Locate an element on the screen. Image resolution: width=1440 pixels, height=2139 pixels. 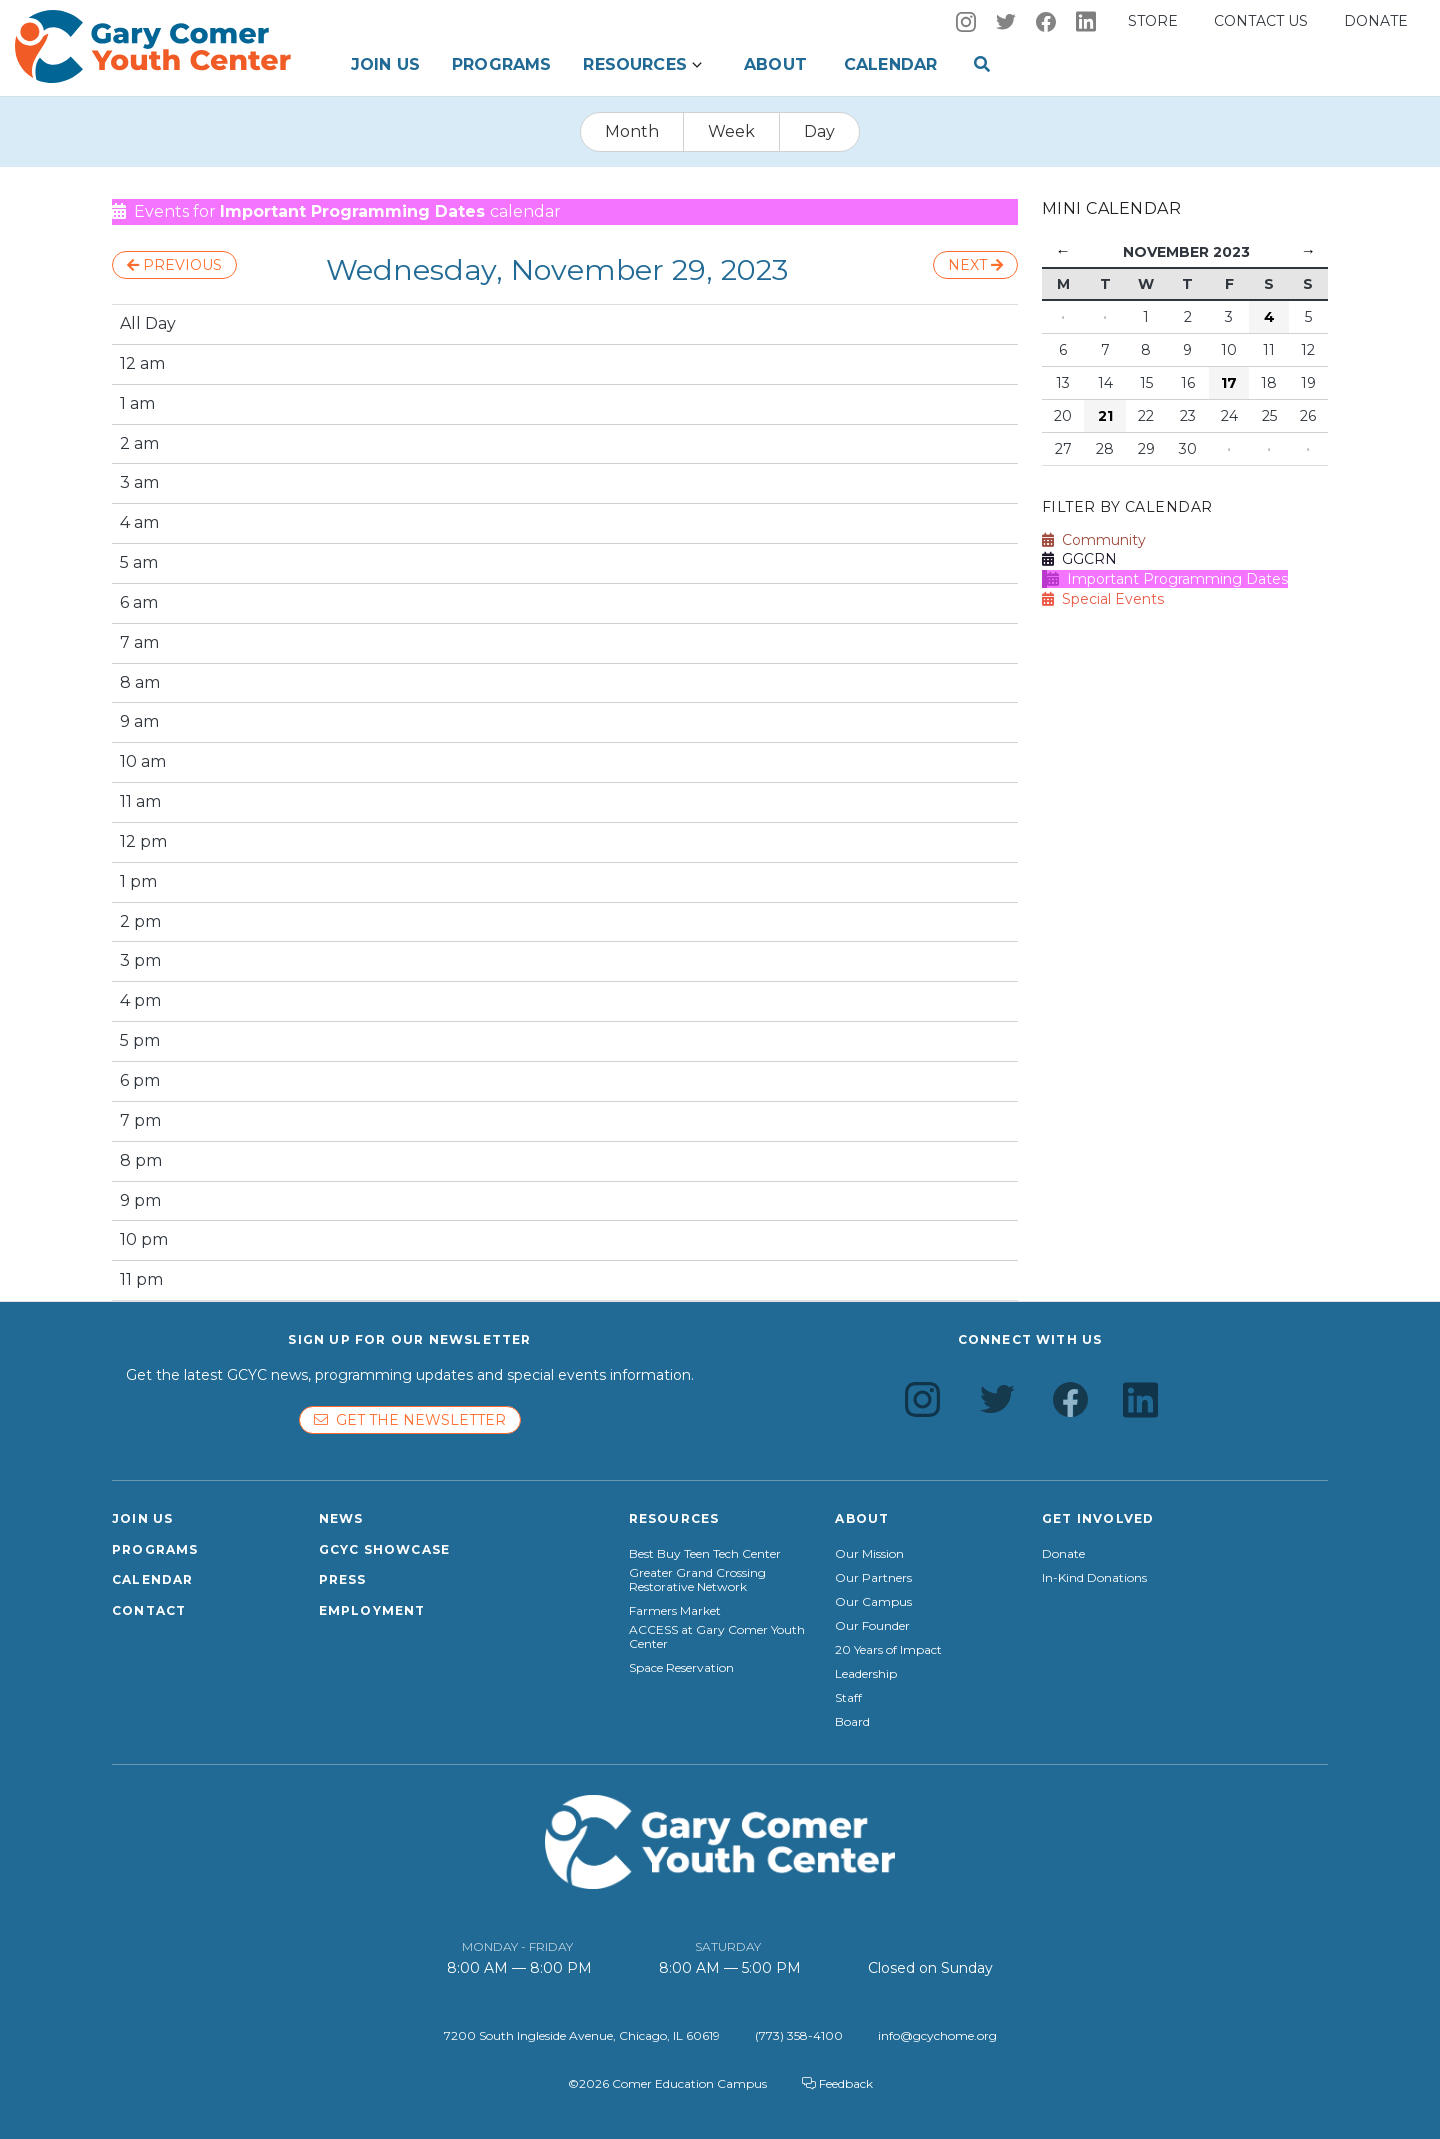
Space Reservation is located at coordinates (681, 1668).